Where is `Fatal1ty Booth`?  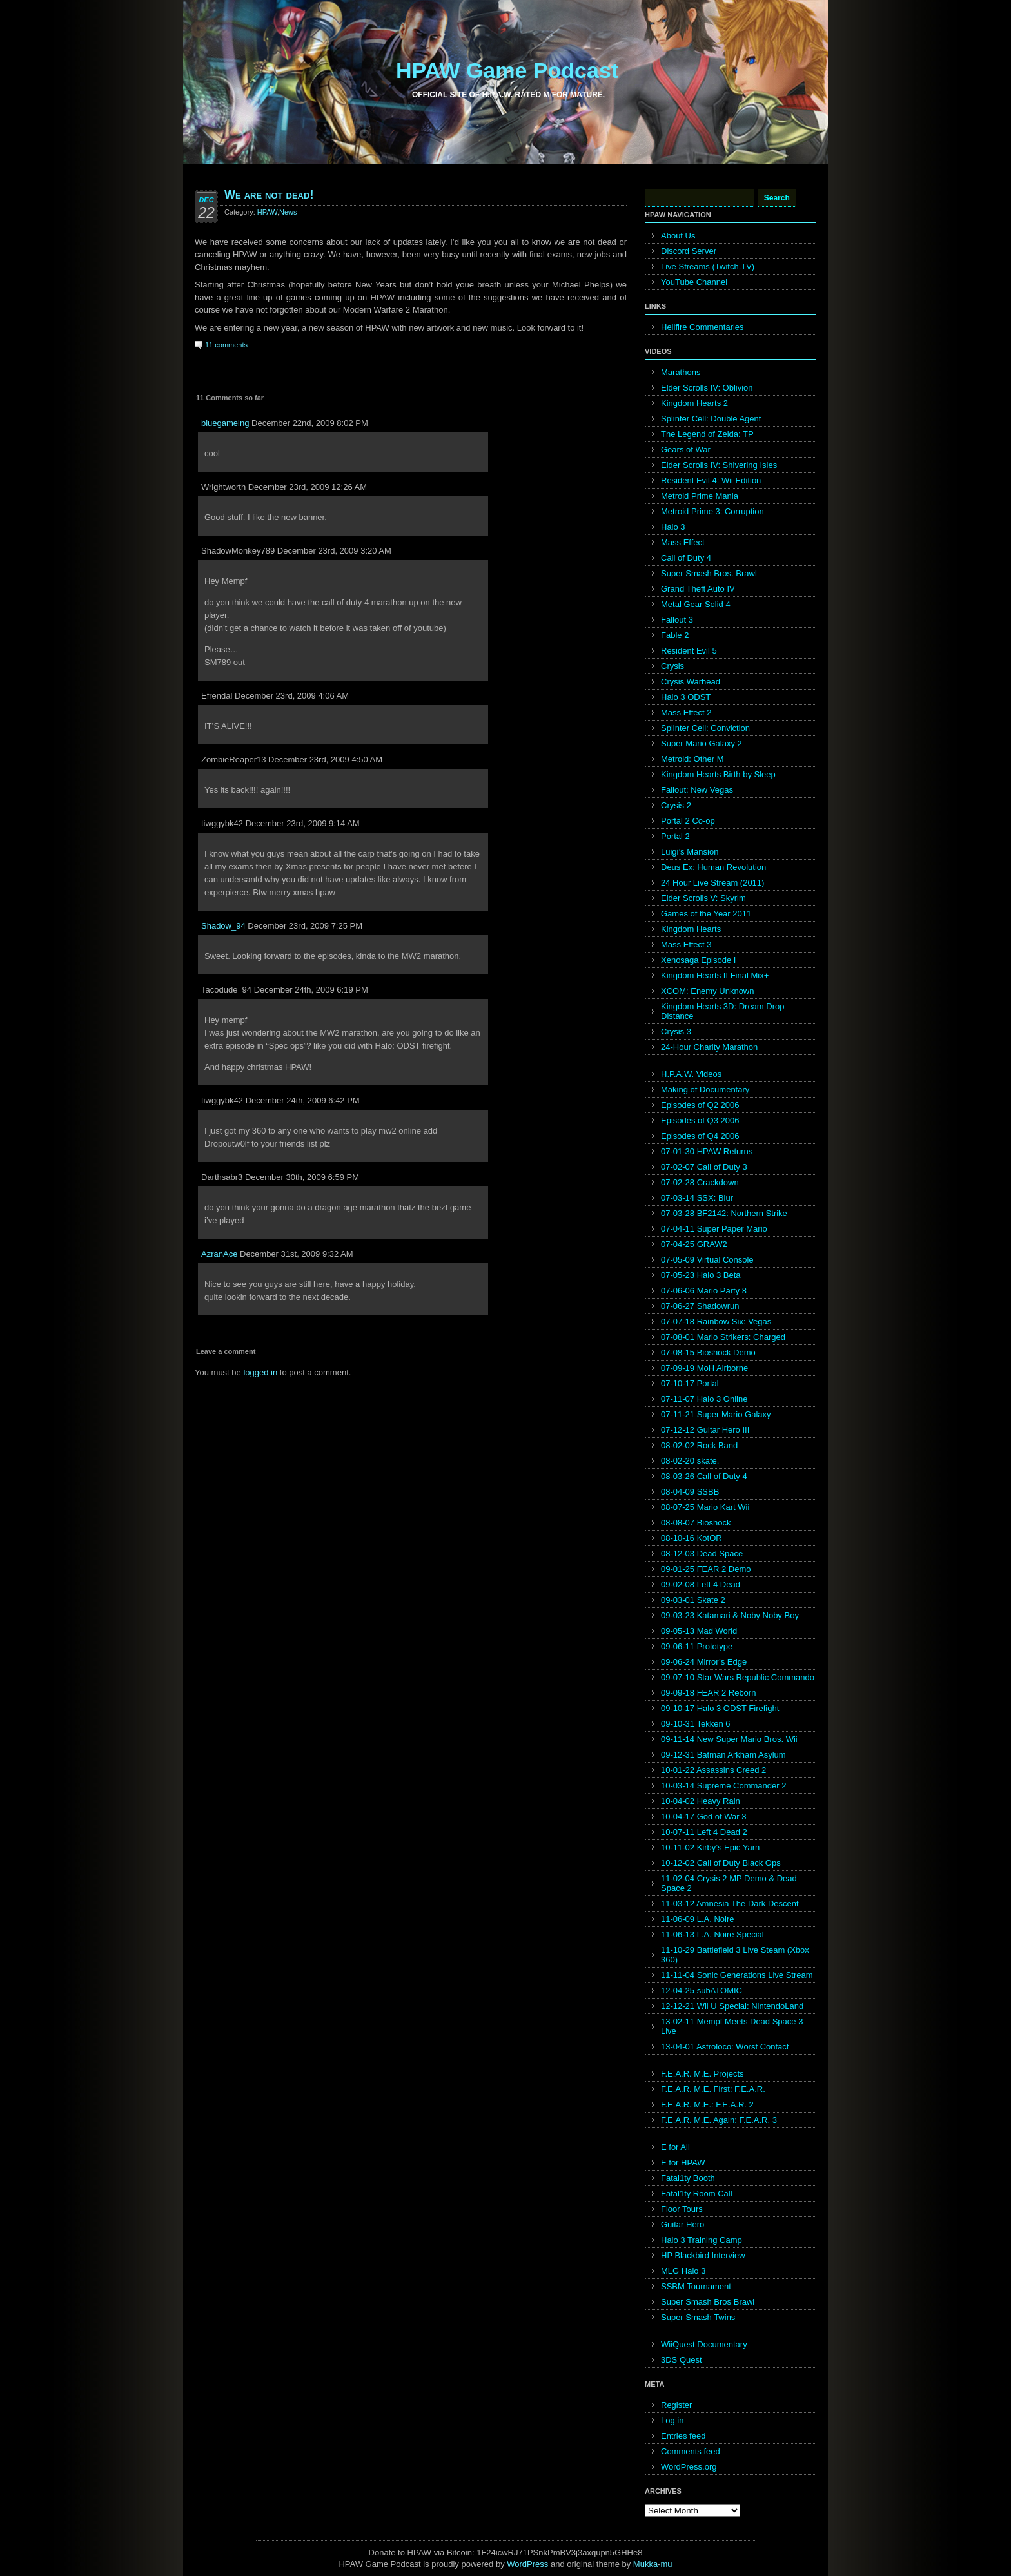 Fatal1ty Booth is located at coordinates (688, 2178).